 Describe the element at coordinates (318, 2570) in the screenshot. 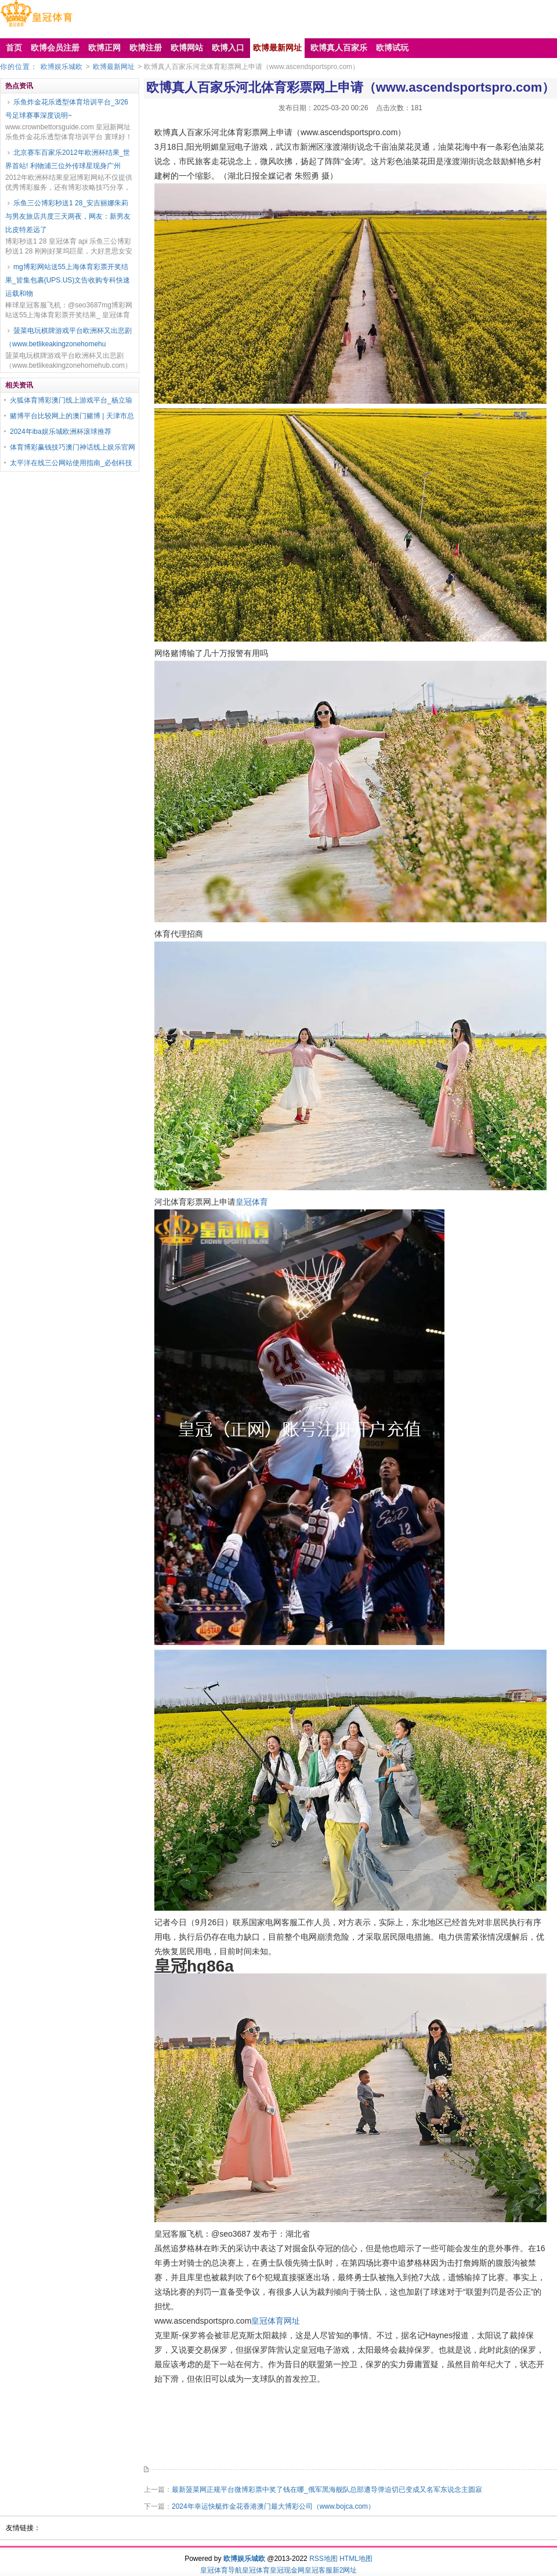

I see `皇冠客服` at that location.